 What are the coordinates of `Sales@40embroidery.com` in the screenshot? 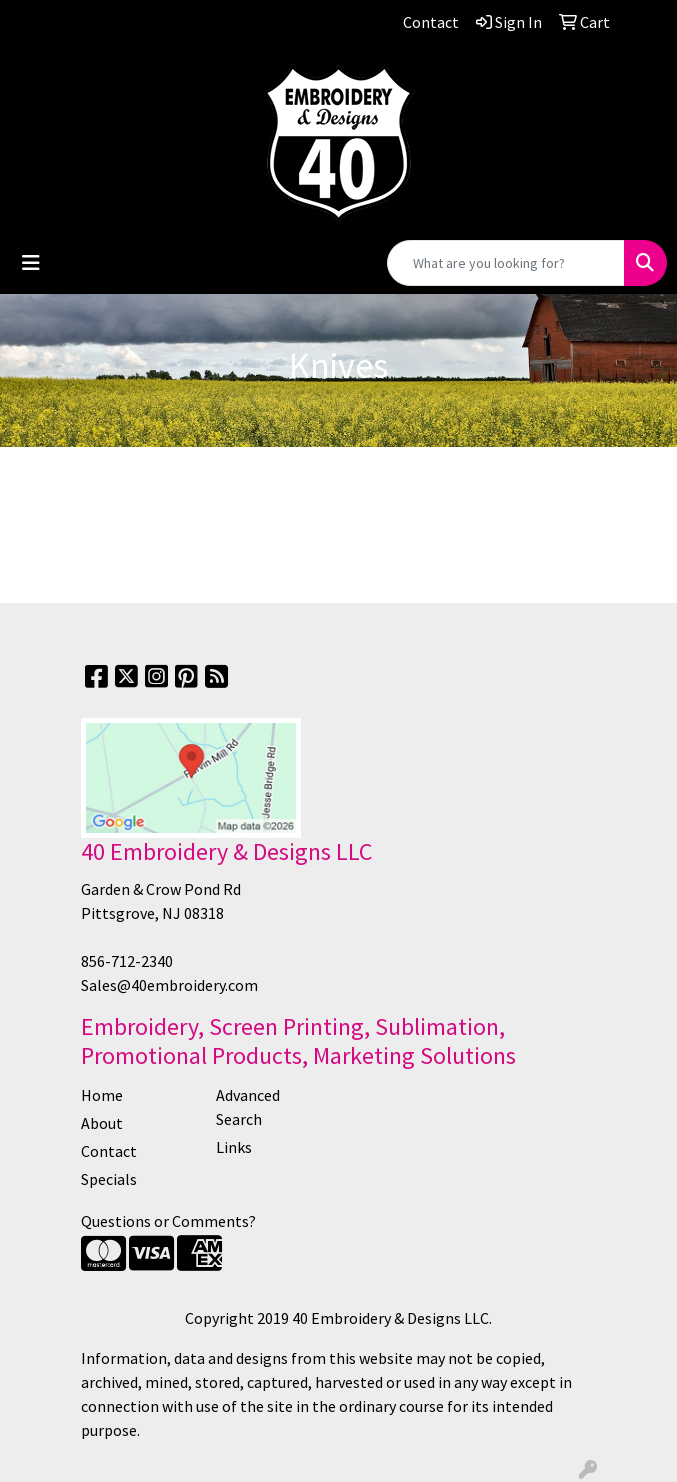 It's located at (169, 985).